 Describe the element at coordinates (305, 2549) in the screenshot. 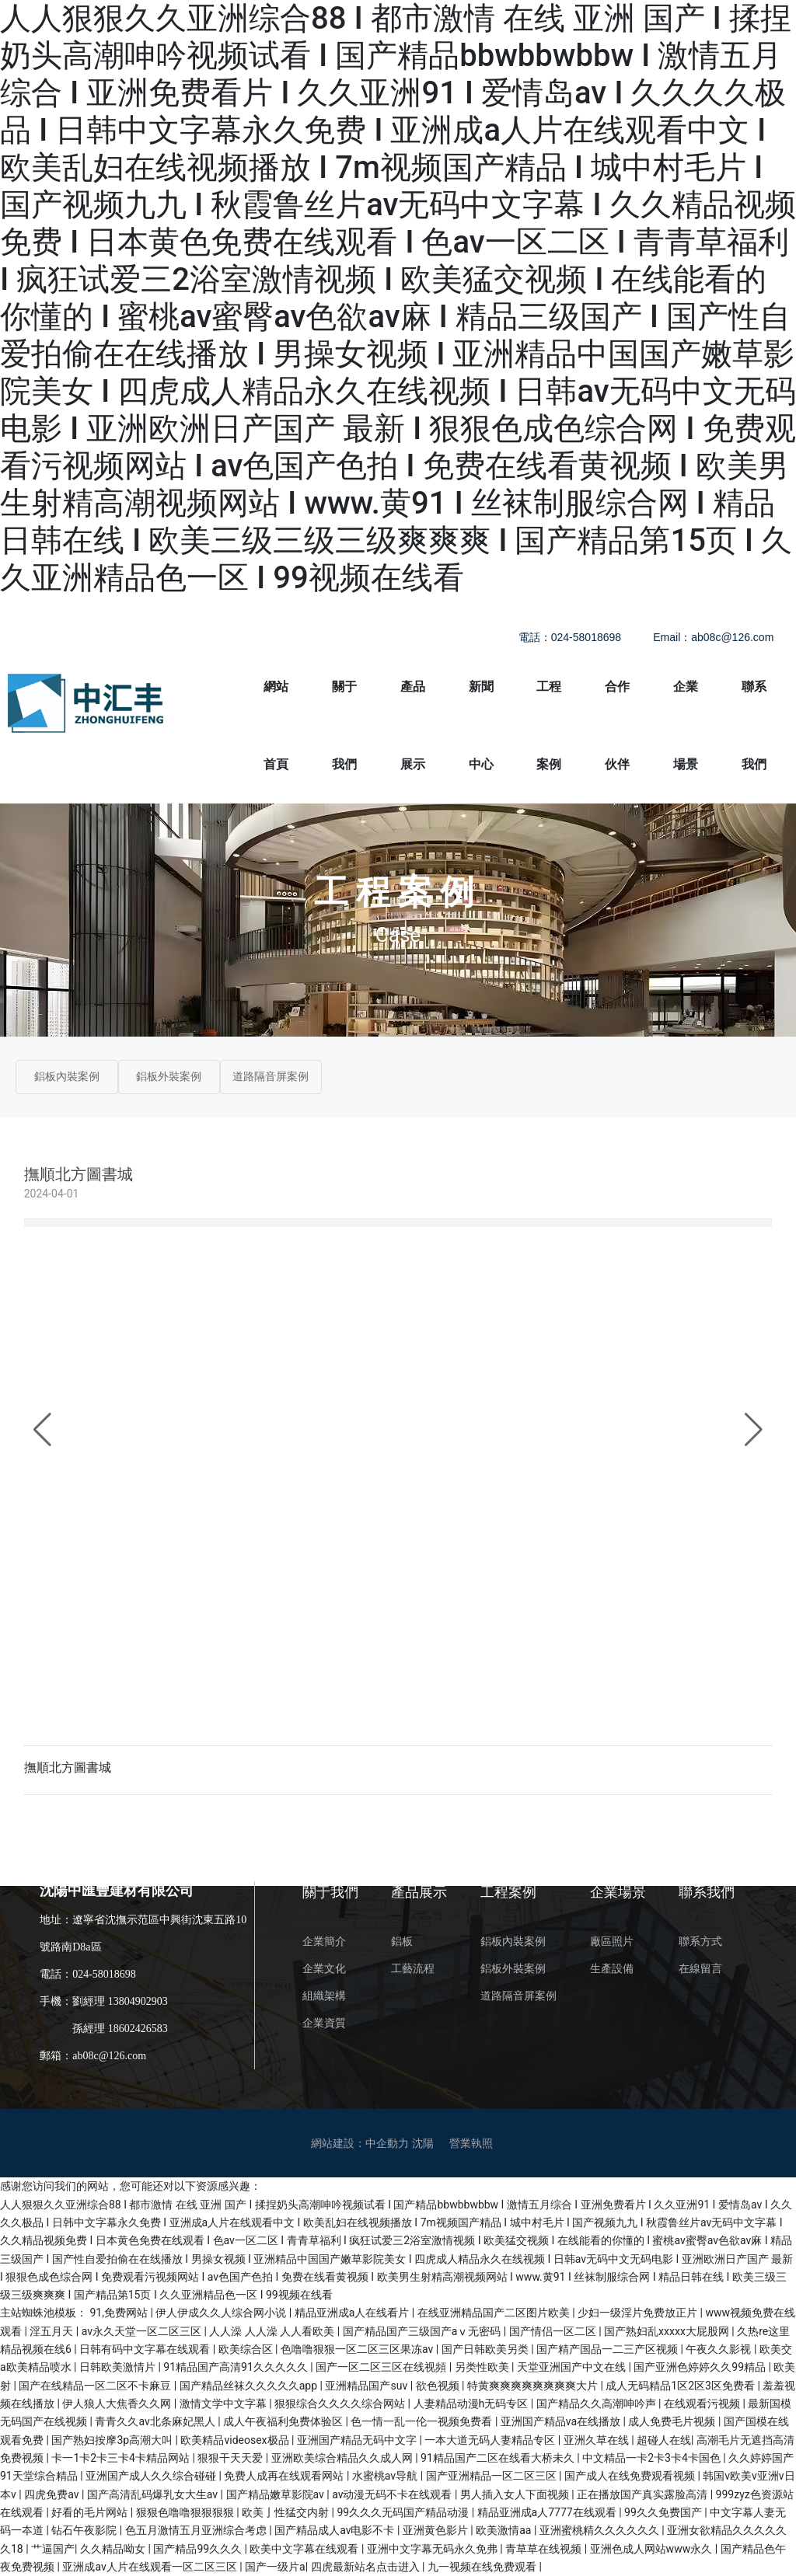

I see `欧美中文字幕在线观看` at that location.